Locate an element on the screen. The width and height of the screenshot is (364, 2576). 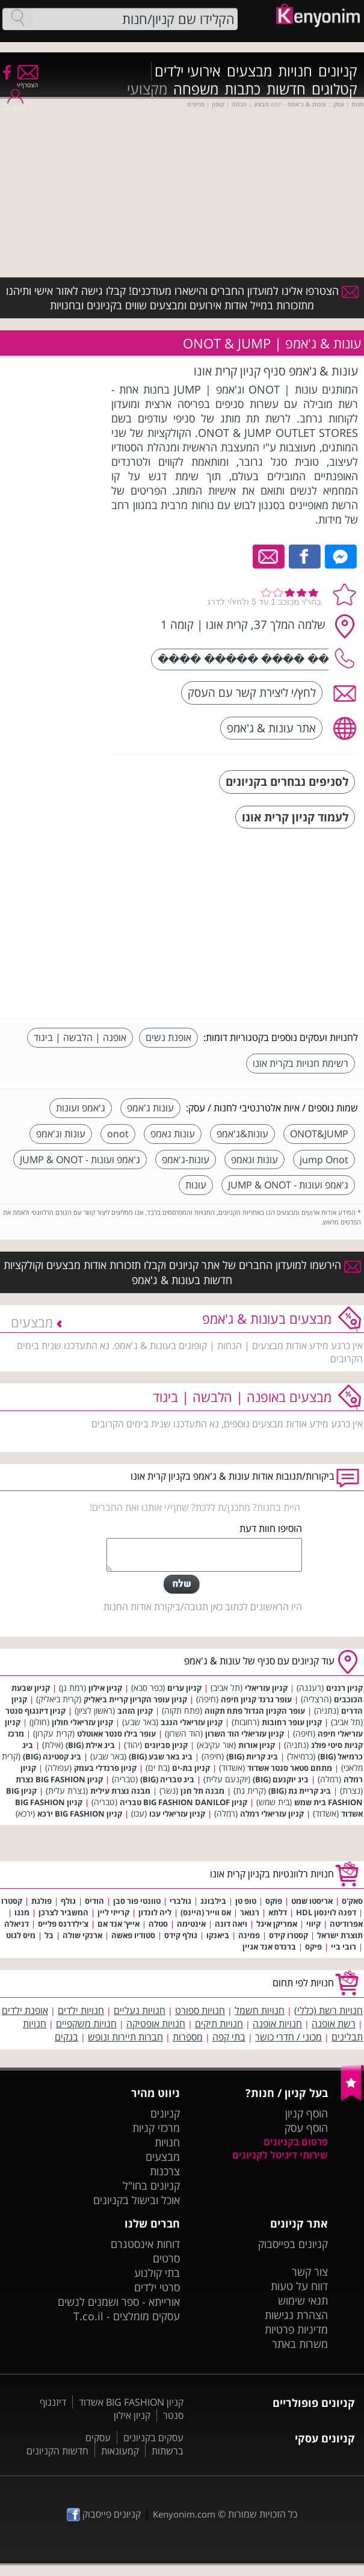
עופר בילו סנטר אאוטלט is located at coordinates (116, 1733).